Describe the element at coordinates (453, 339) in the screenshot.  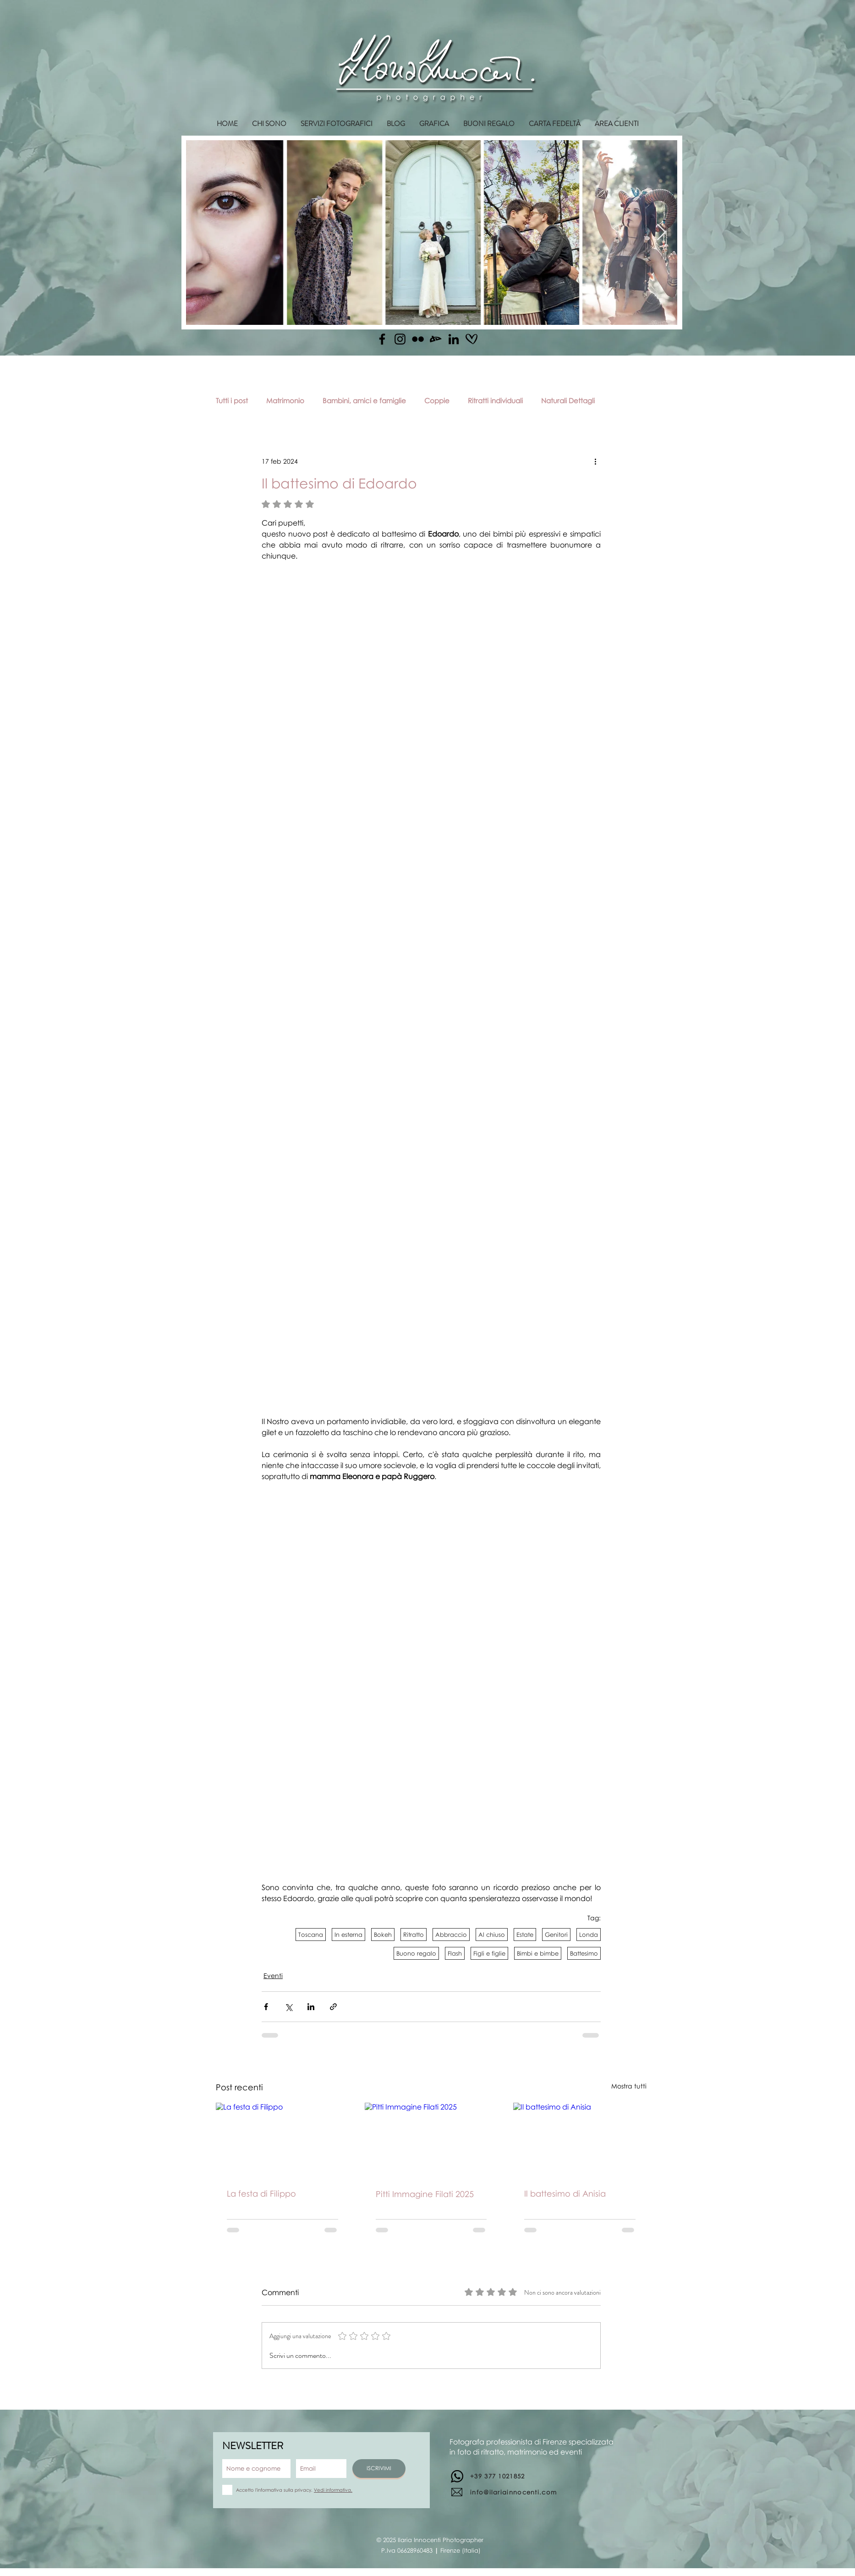
I see `[Linkedin]` at that location.